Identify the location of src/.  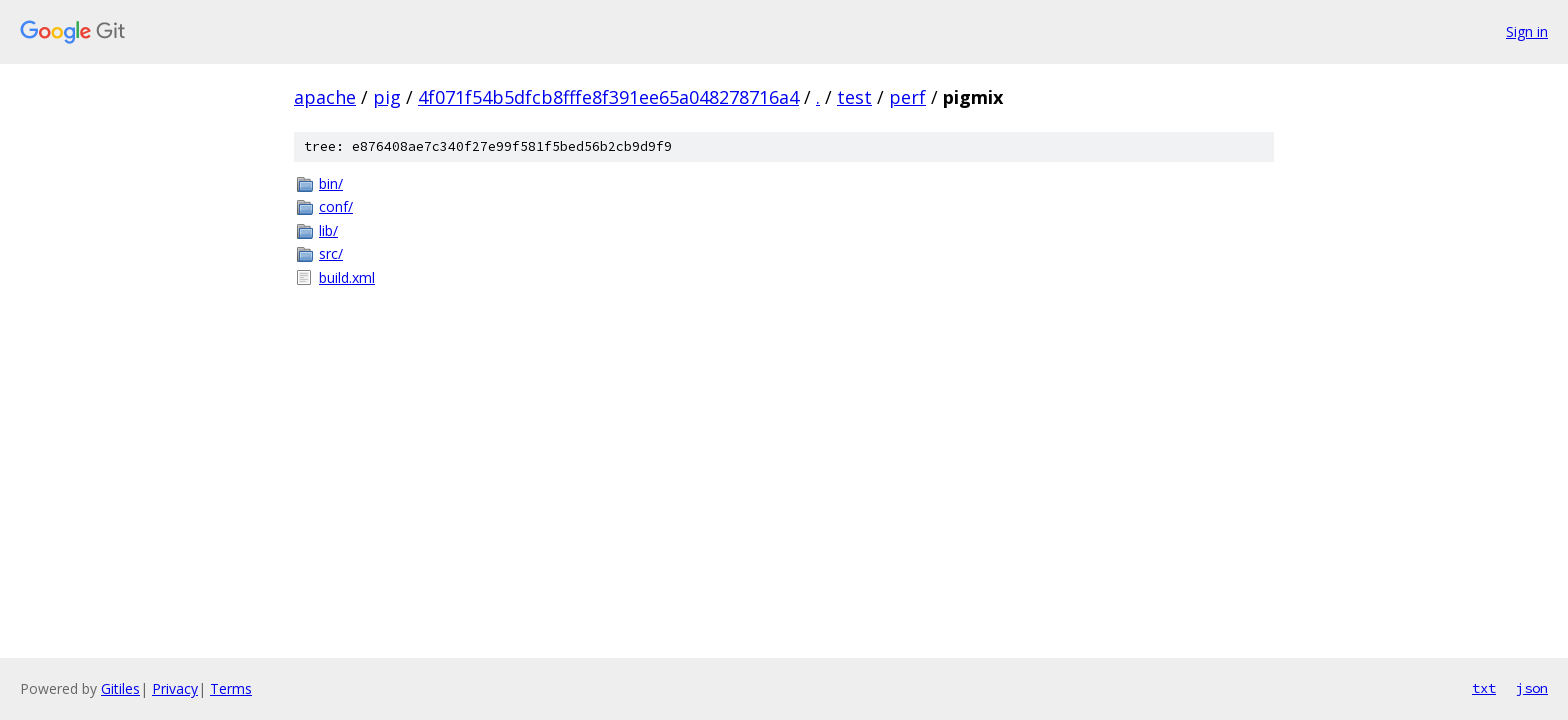
(331, 253).